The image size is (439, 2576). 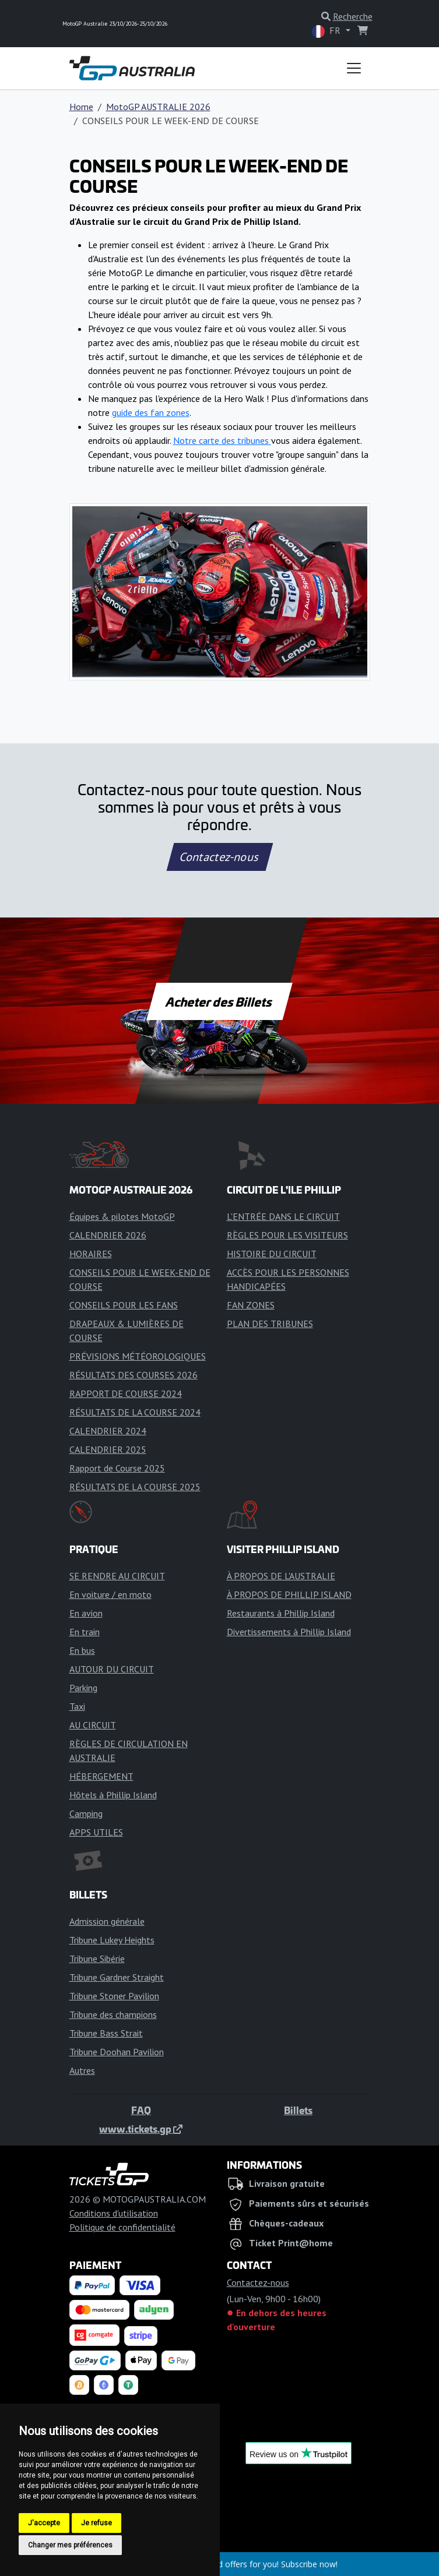 I want to click on RÉSULTATS DE LA COURSE 2024, so click(x=135, y=1412).